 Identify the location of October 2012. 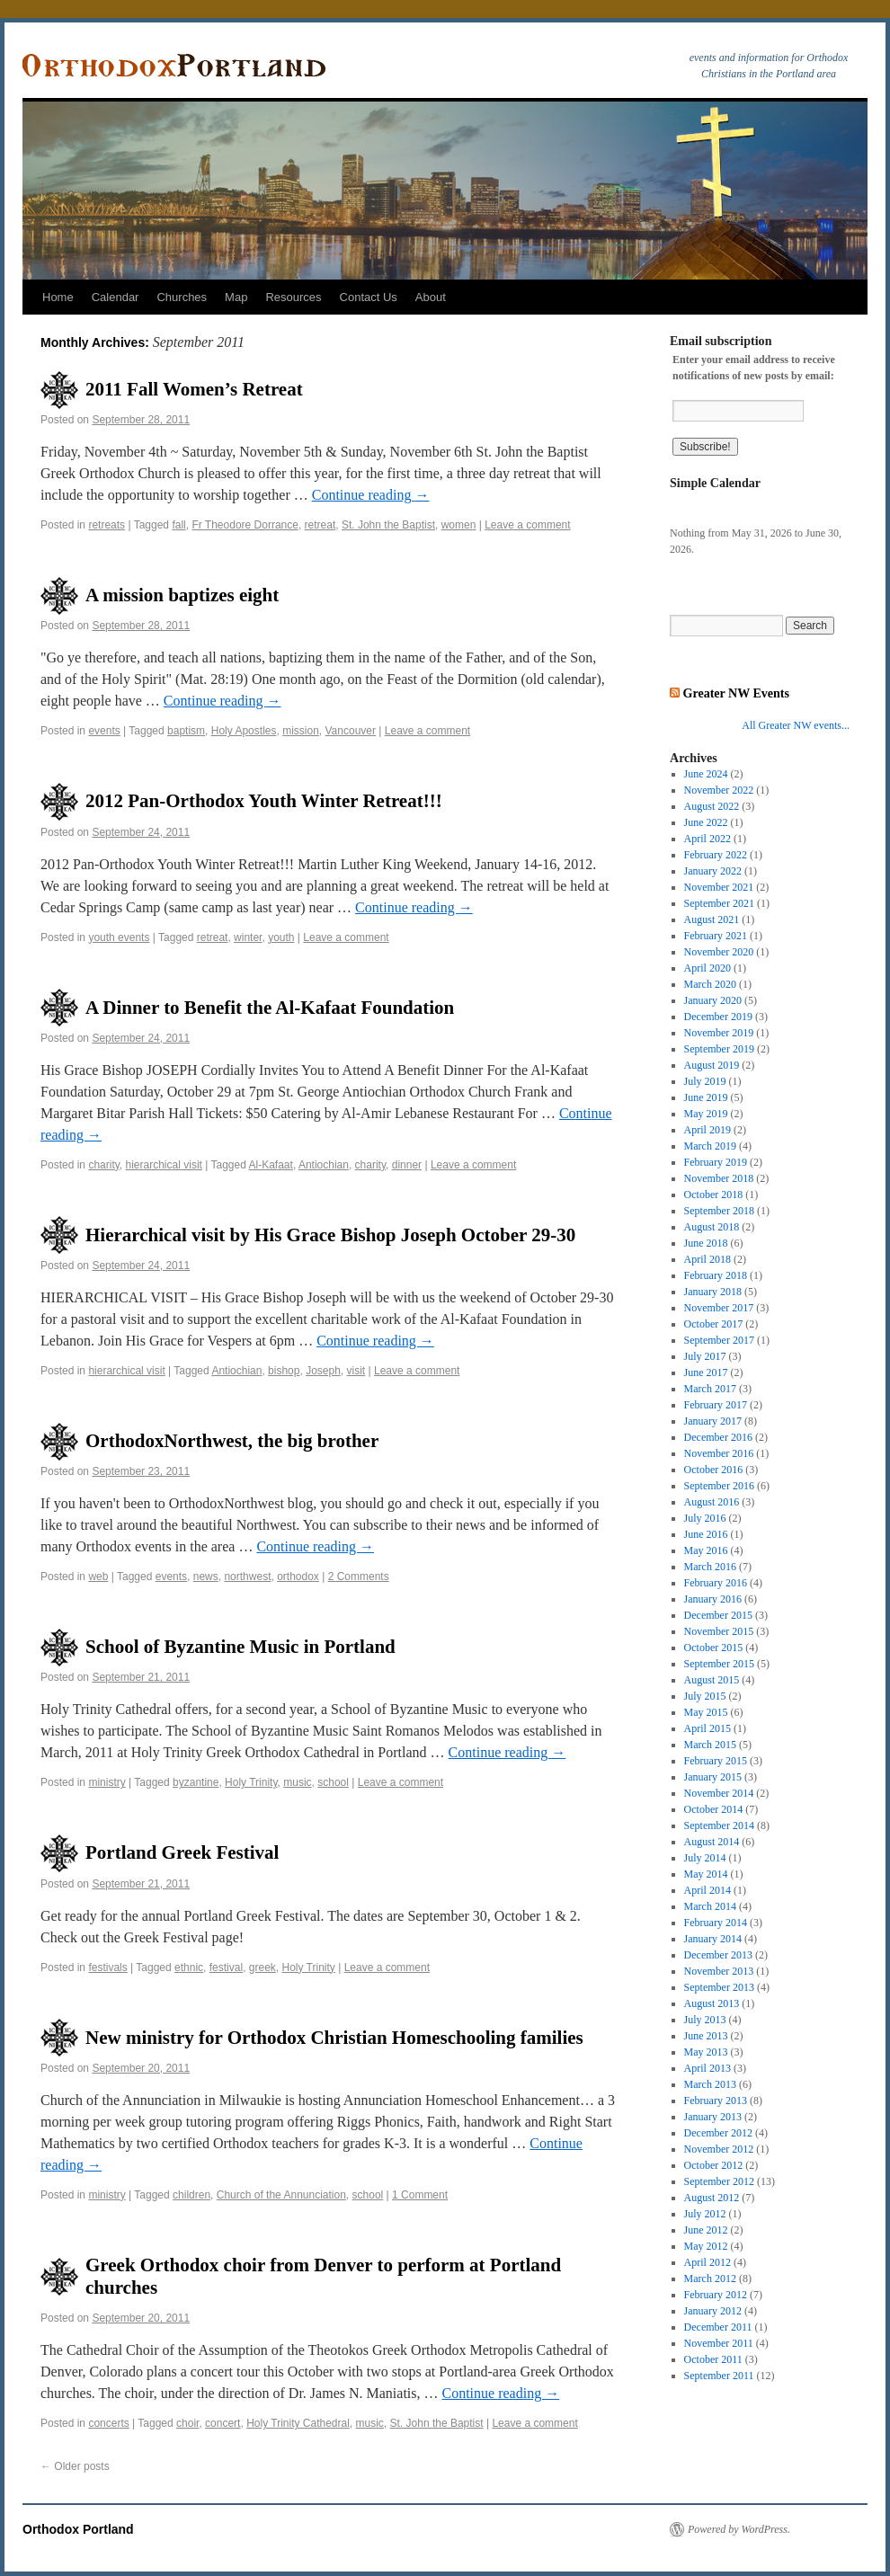
(713, 2165).